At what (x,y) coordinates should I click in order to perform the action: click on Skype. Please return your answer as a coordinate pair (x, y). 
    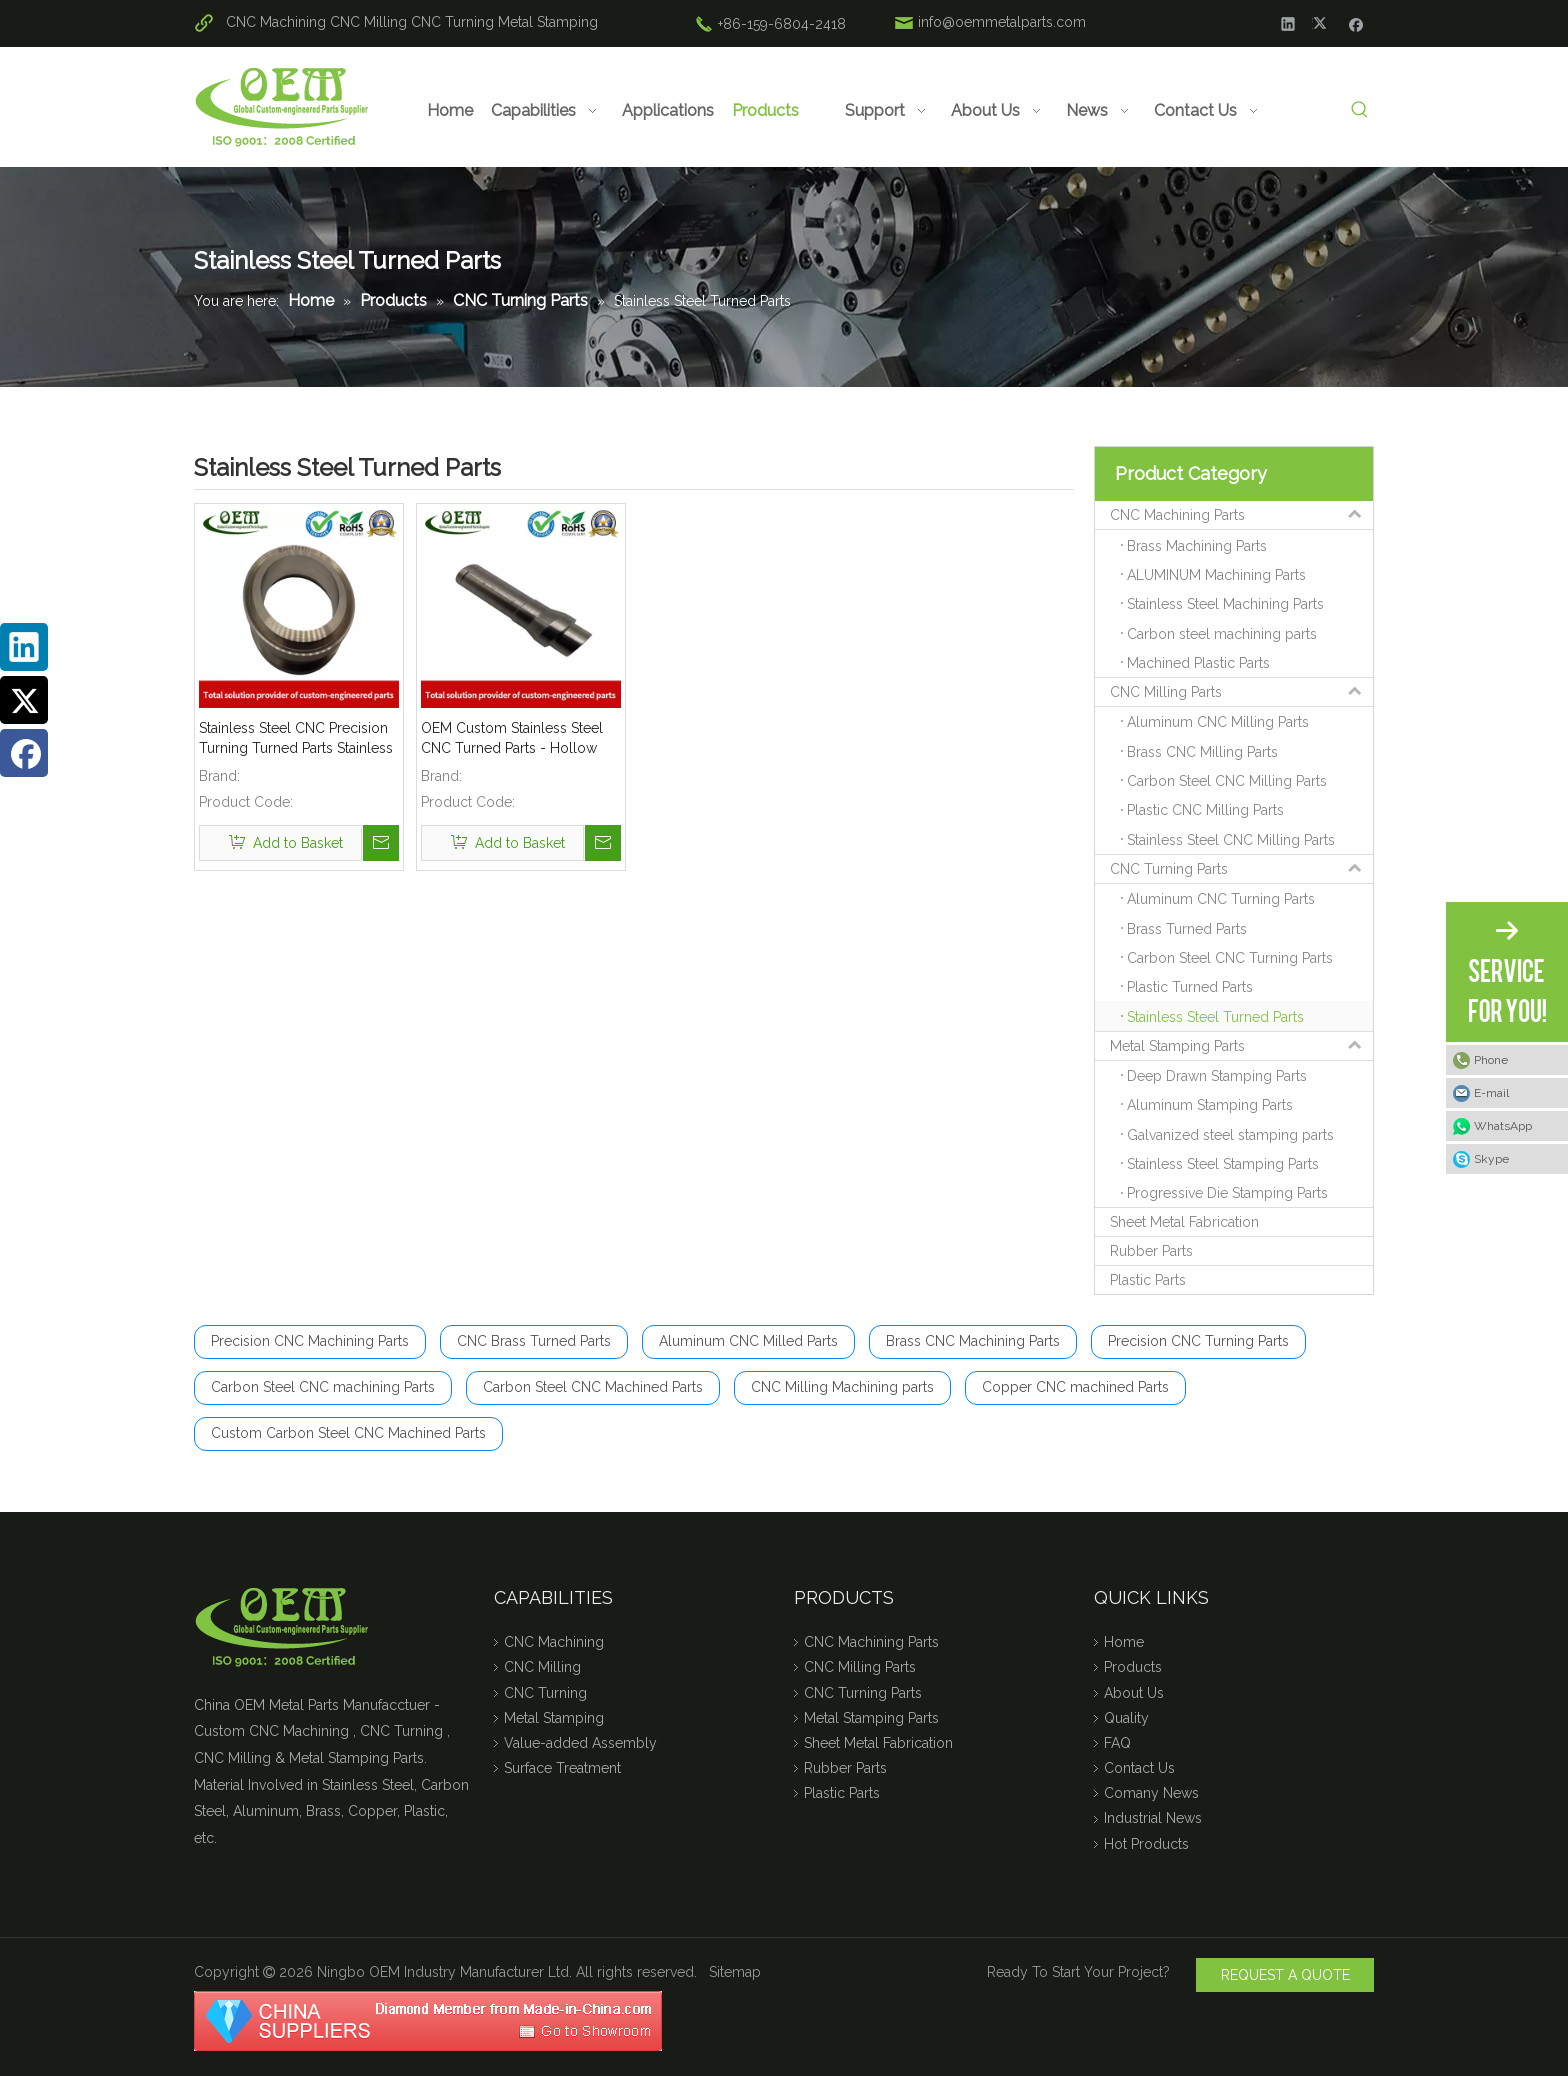
    Looking at the image, I should click on (1491, 1159).